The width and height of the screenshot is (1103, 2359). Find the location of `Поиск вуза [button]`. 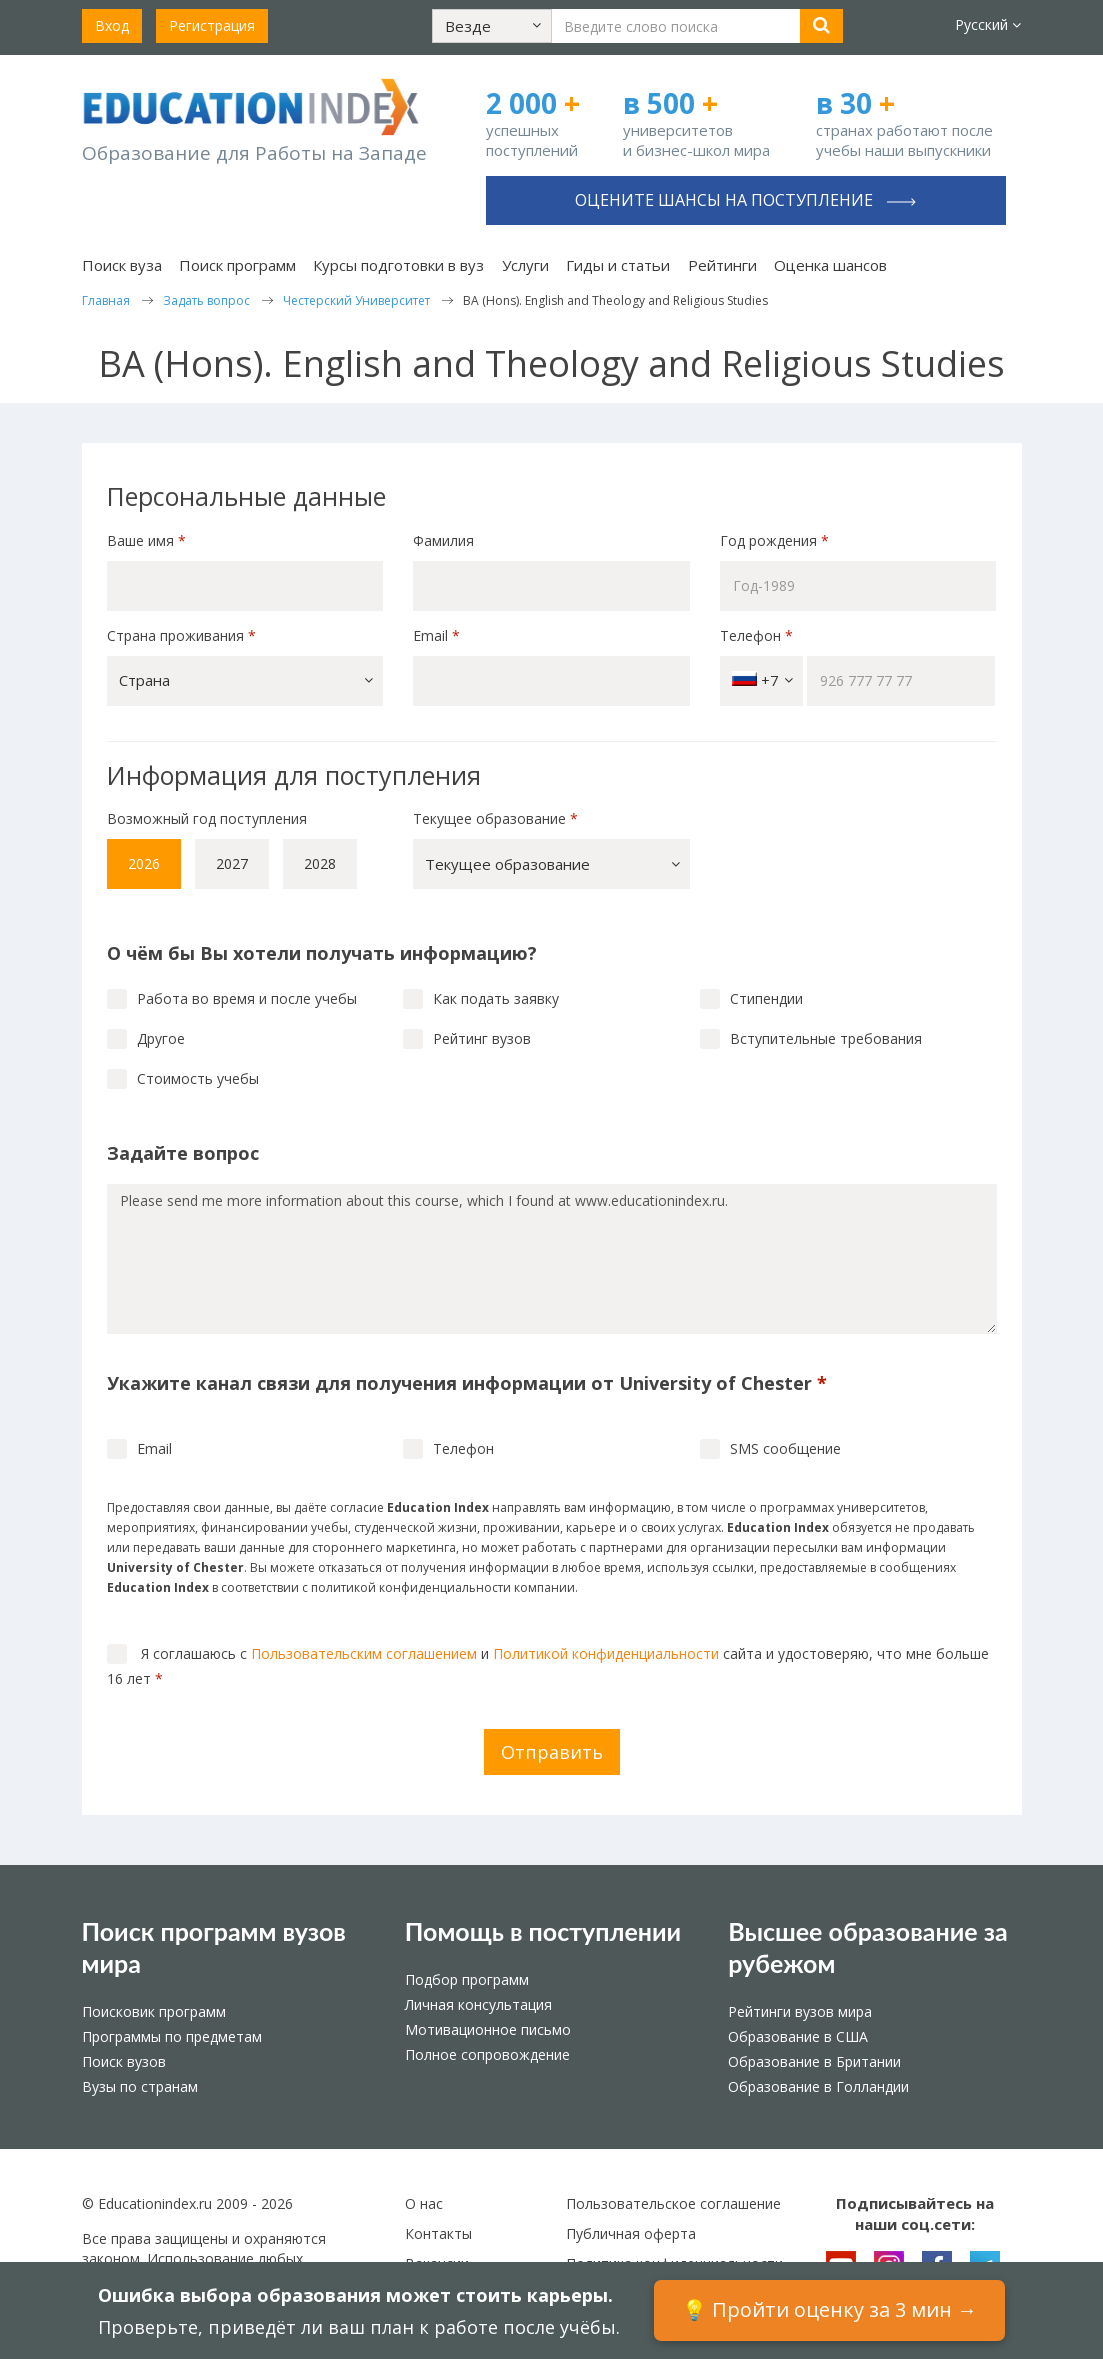

Поиск вуза [button] is located at coordinates (122, 265).